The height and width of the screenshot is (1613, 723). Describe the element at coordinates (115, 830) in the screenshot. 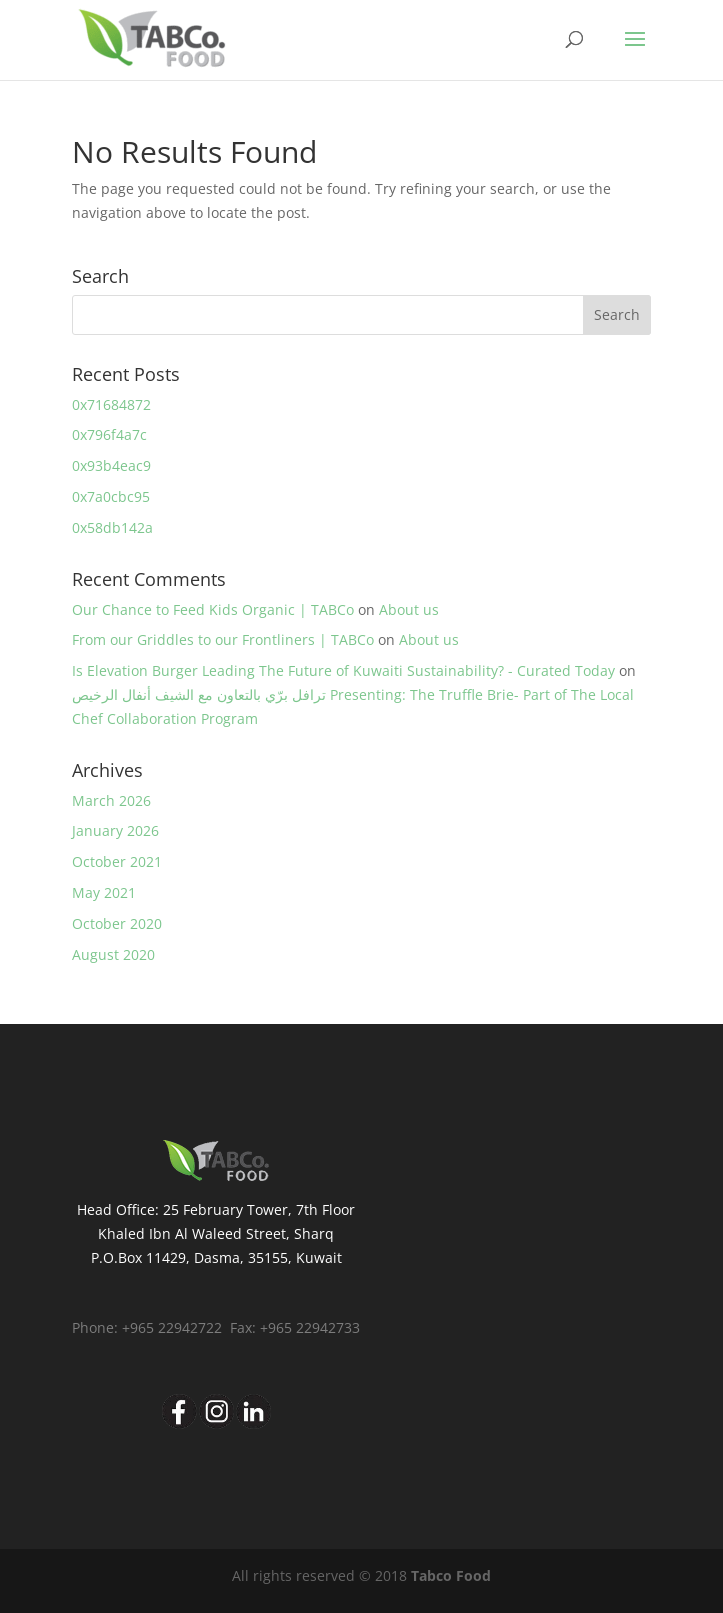

I see `January 2026` at that location.